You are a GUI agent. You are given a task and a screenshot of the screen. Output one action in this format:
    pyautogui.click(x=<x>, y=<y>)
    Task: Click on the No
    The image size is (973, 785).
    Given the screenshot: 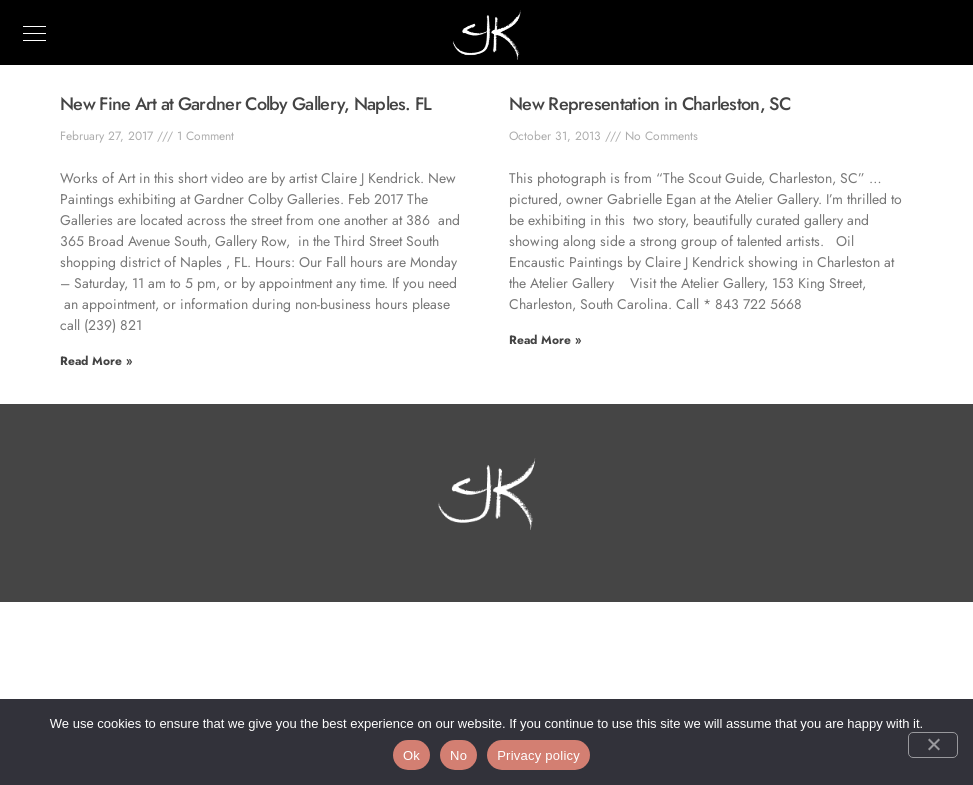 What is the action you would take?
    pyautogui.click(x=458, y=755)
    